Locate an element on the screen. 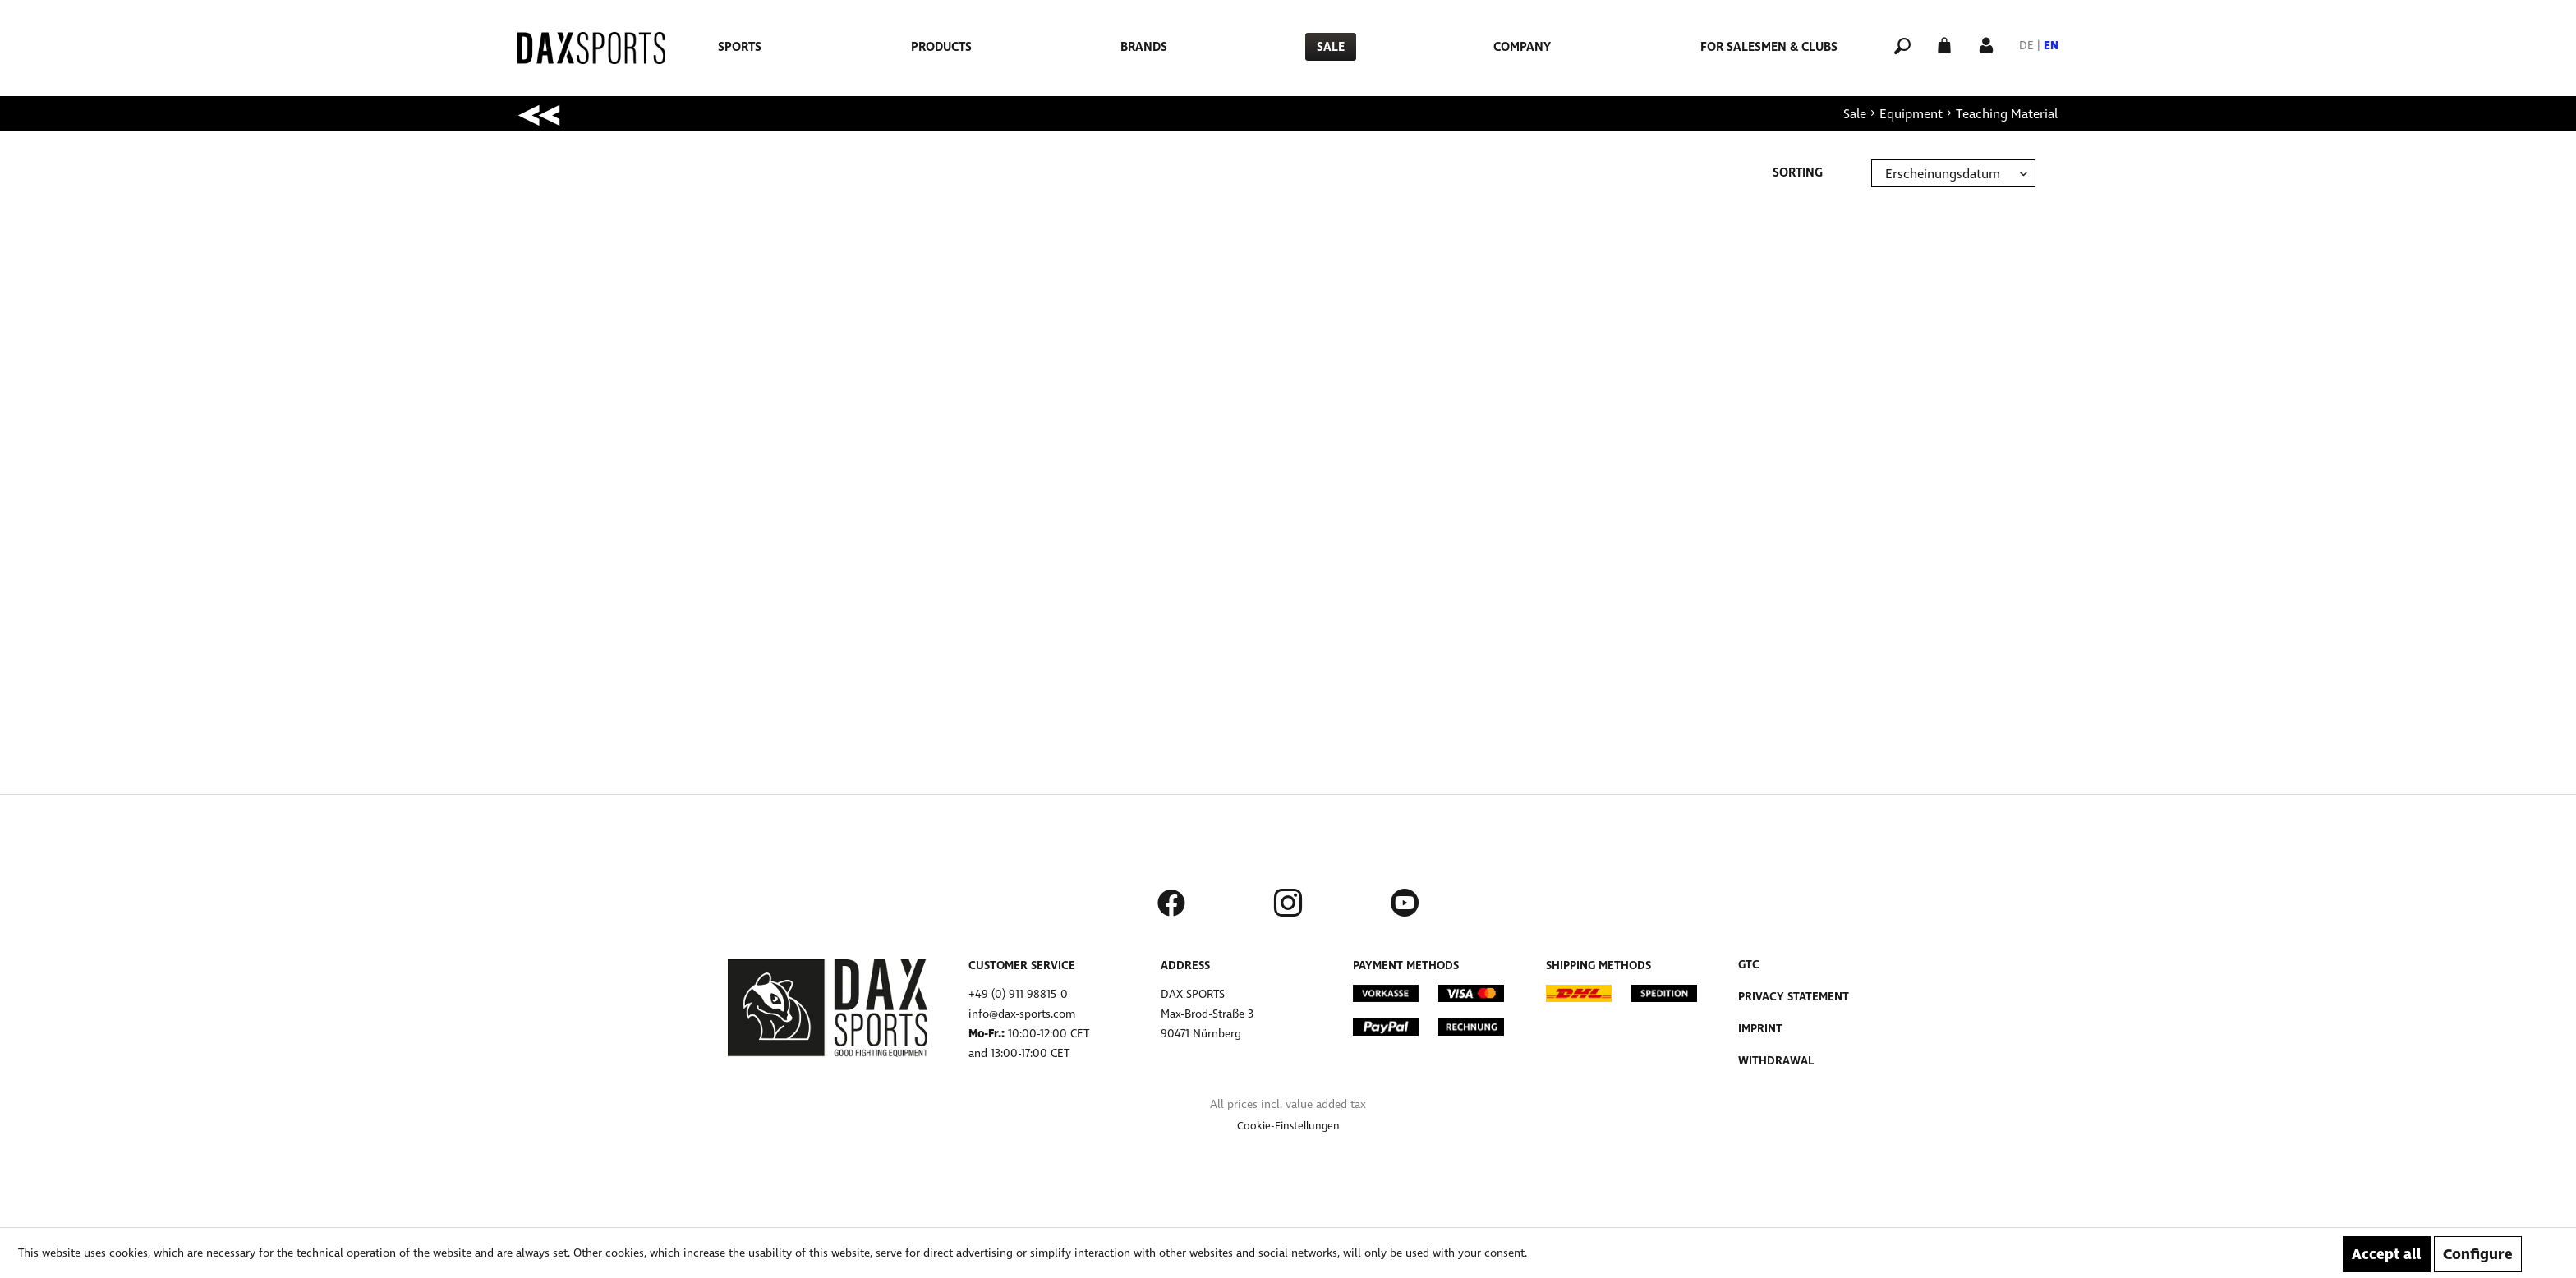 Image resolution: width=2576 pixels, height=1278 pixels. Accept all is located at coordinates (2387, 1254).